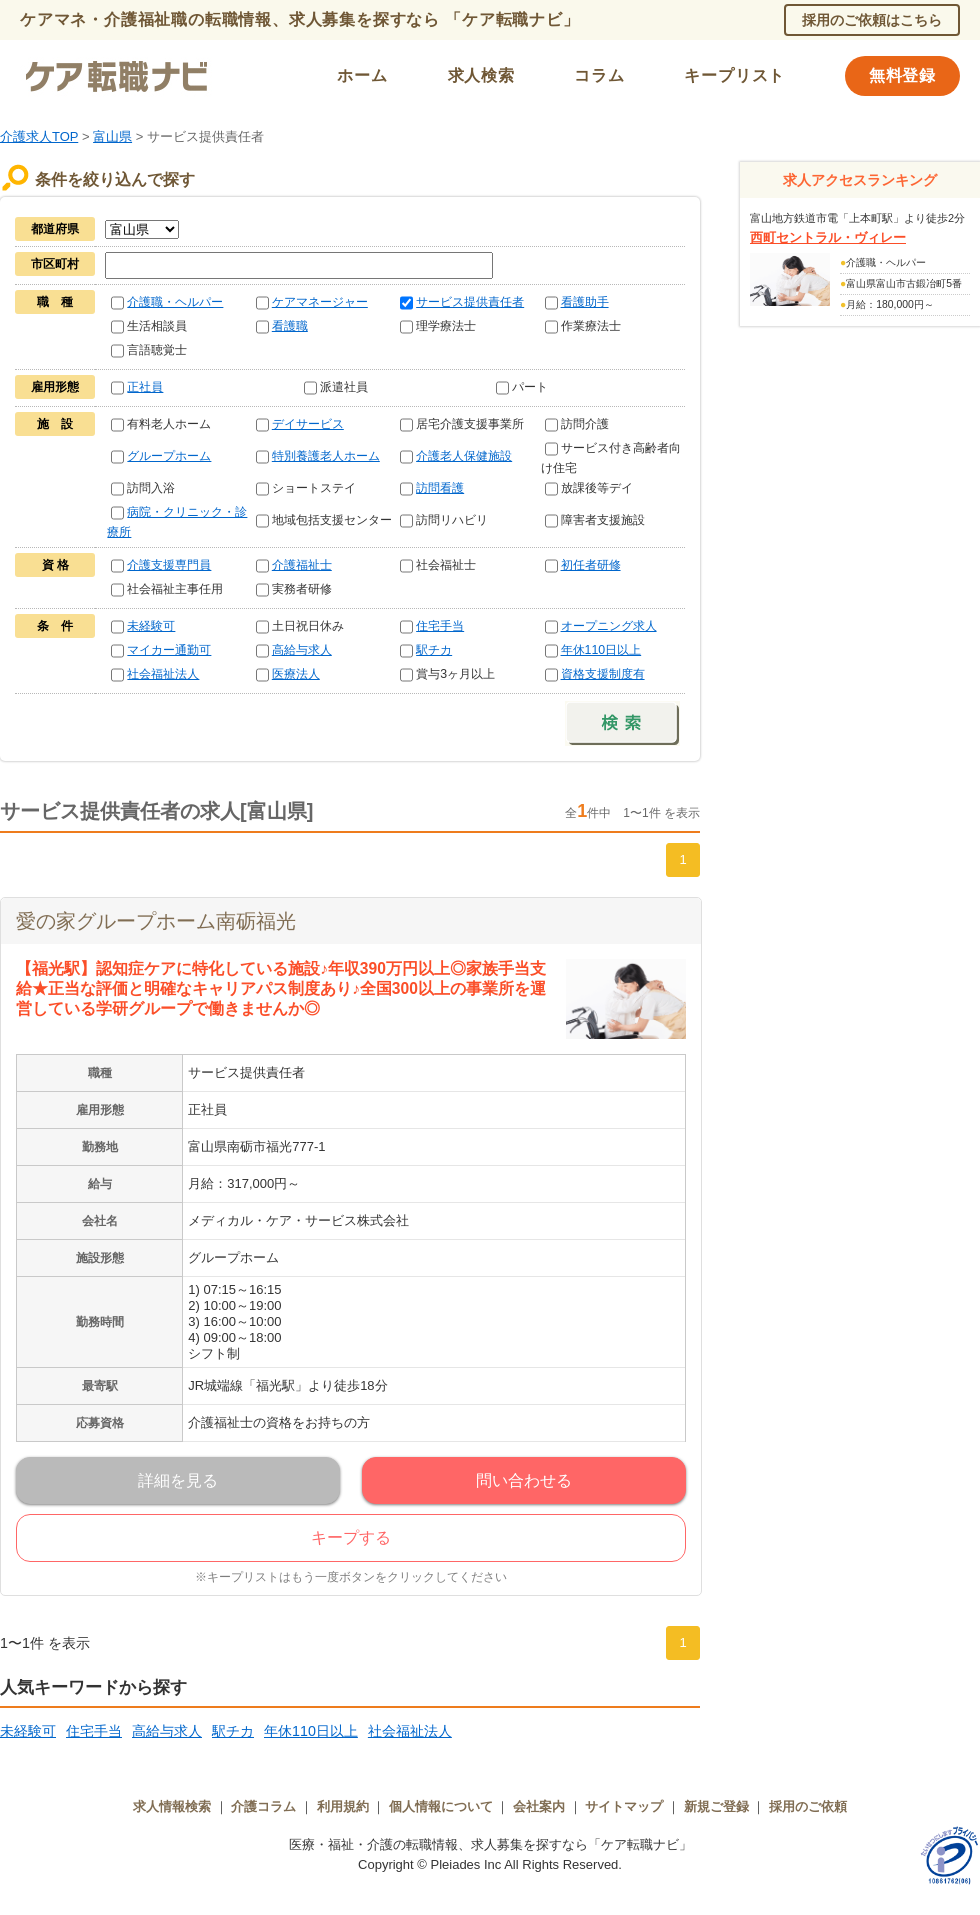  What do you see at coordinates (263, 1806) in the screenshot?
I see `介護コラム` at bounding box center [263, 1806].